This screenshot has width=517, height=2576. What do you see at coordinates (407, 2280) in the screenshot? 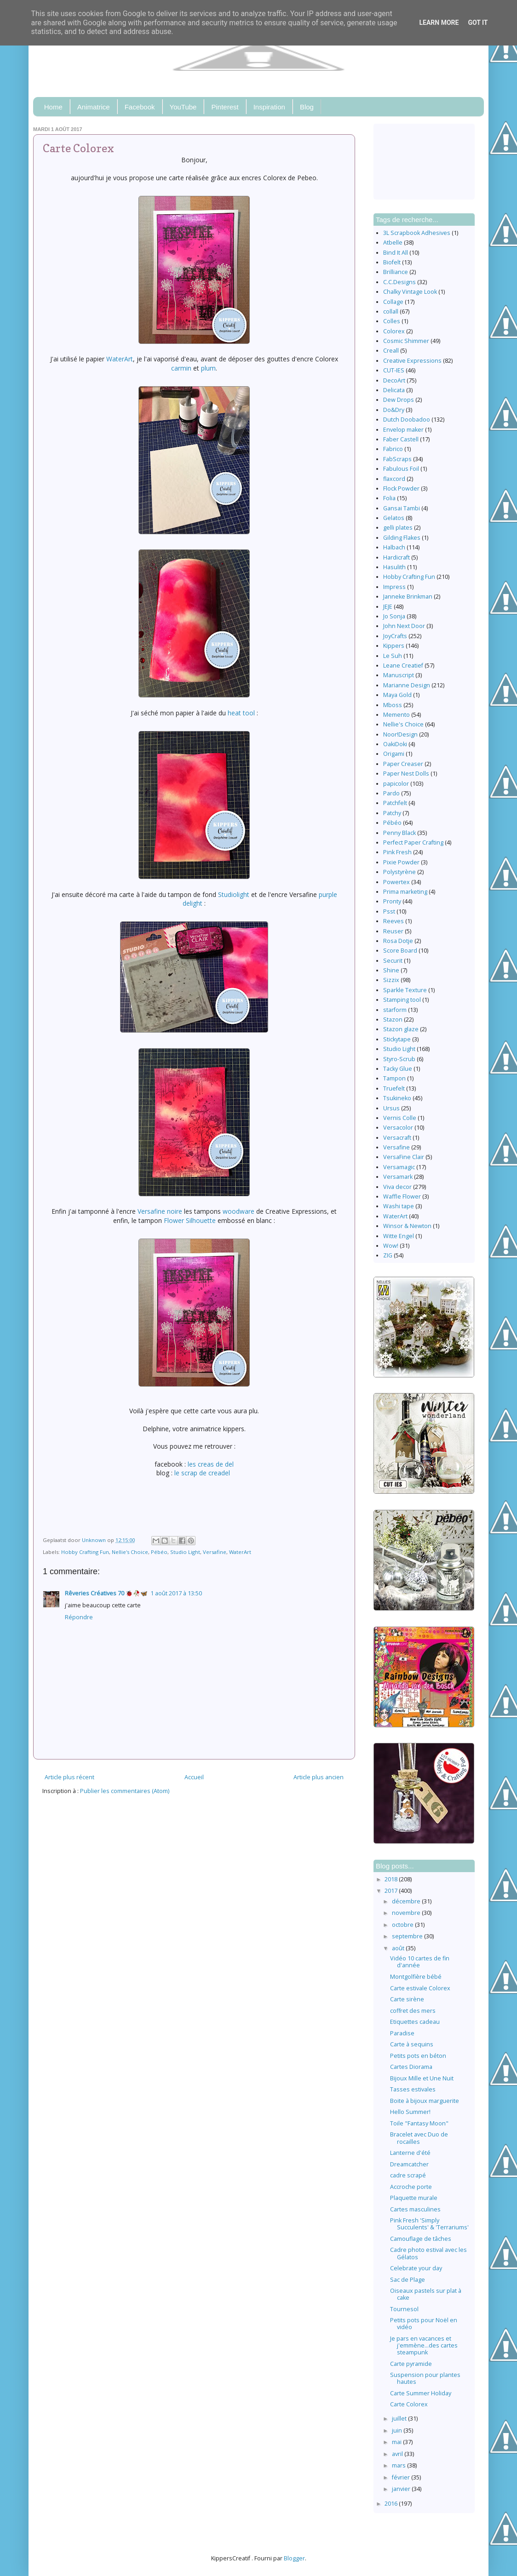
I see `Sac de Plage` at bounding box center [407, 2280].